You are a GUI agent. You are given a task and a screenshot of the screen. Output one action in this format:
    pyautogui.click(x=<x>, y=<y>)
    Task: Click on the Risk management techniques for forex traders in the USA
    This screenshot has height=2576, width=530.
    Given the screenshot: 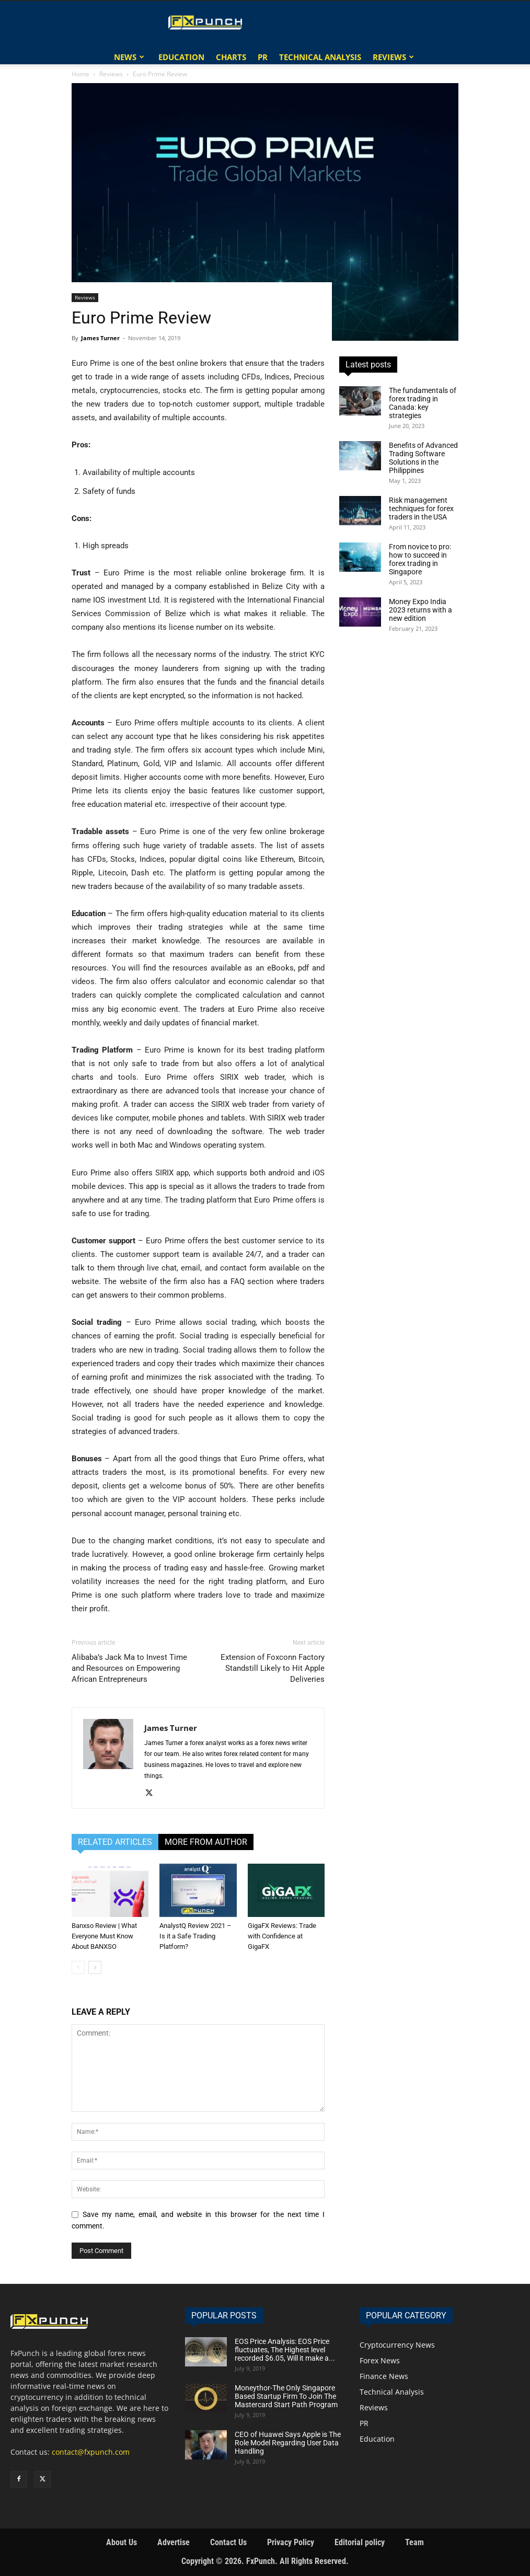 What is the action you would take?
    pyautogui.click(x=421, y=508)
    